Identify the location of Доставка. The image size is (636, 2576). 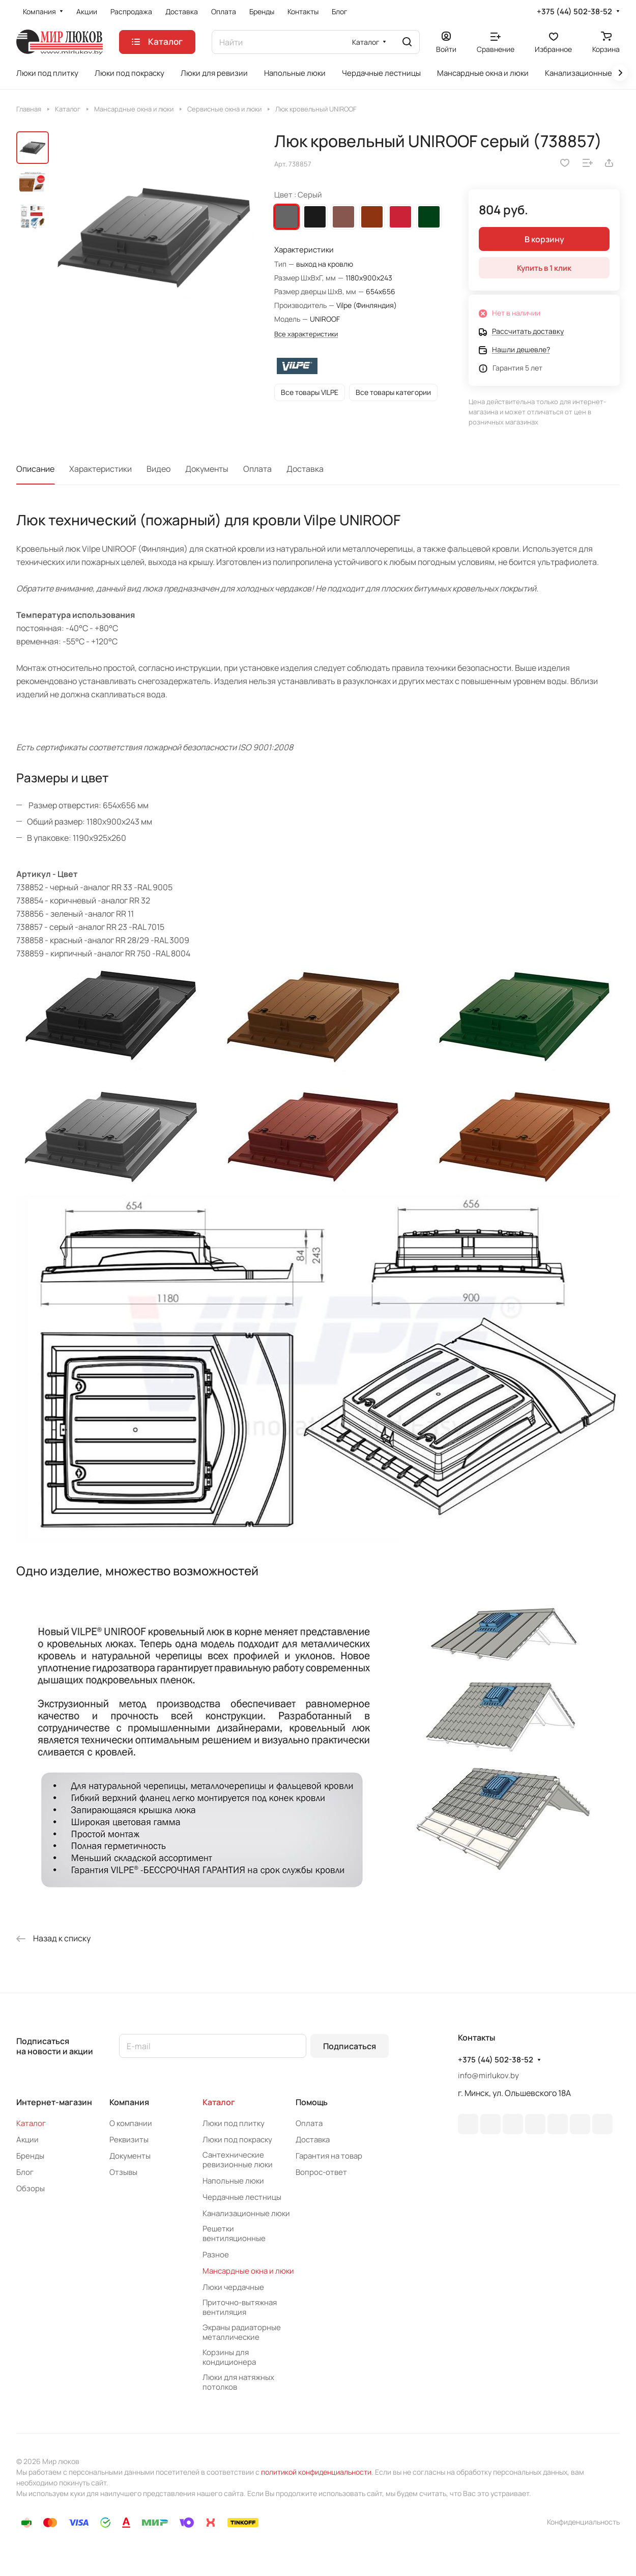
(305, 468).